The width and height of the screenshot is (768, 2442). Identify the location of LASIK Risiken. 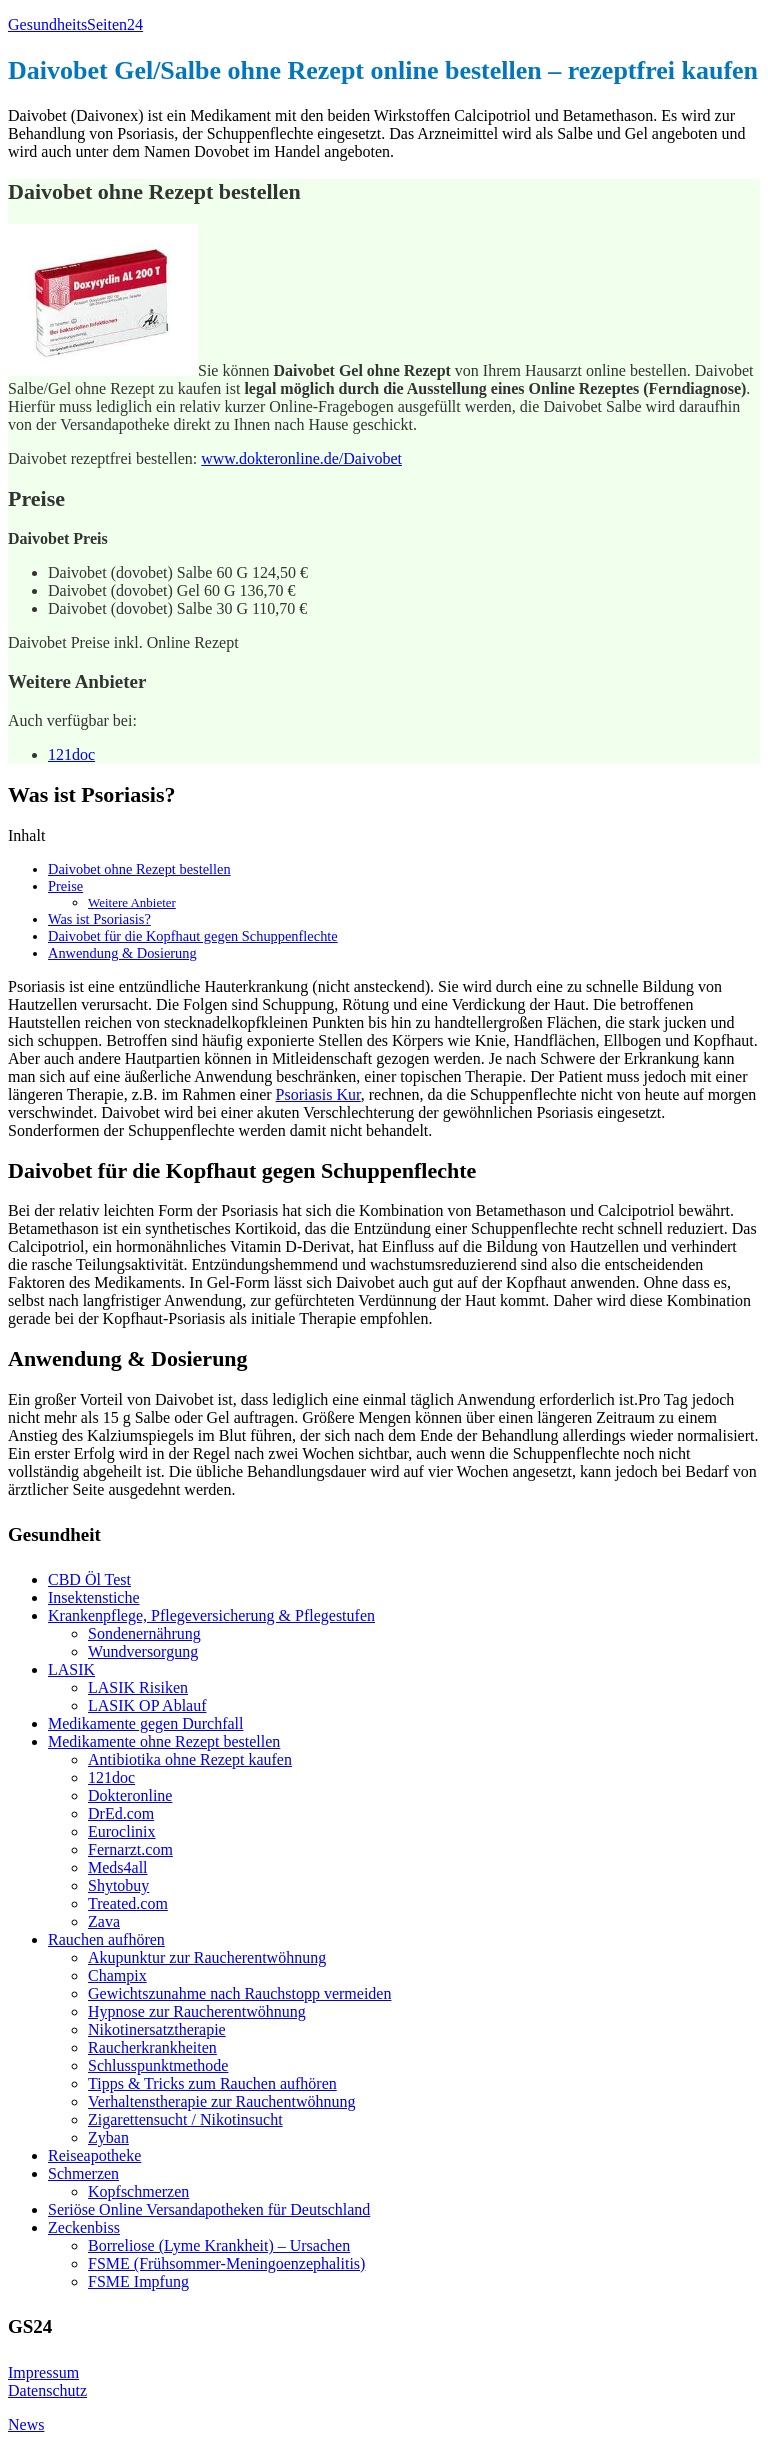
(138, 1687).